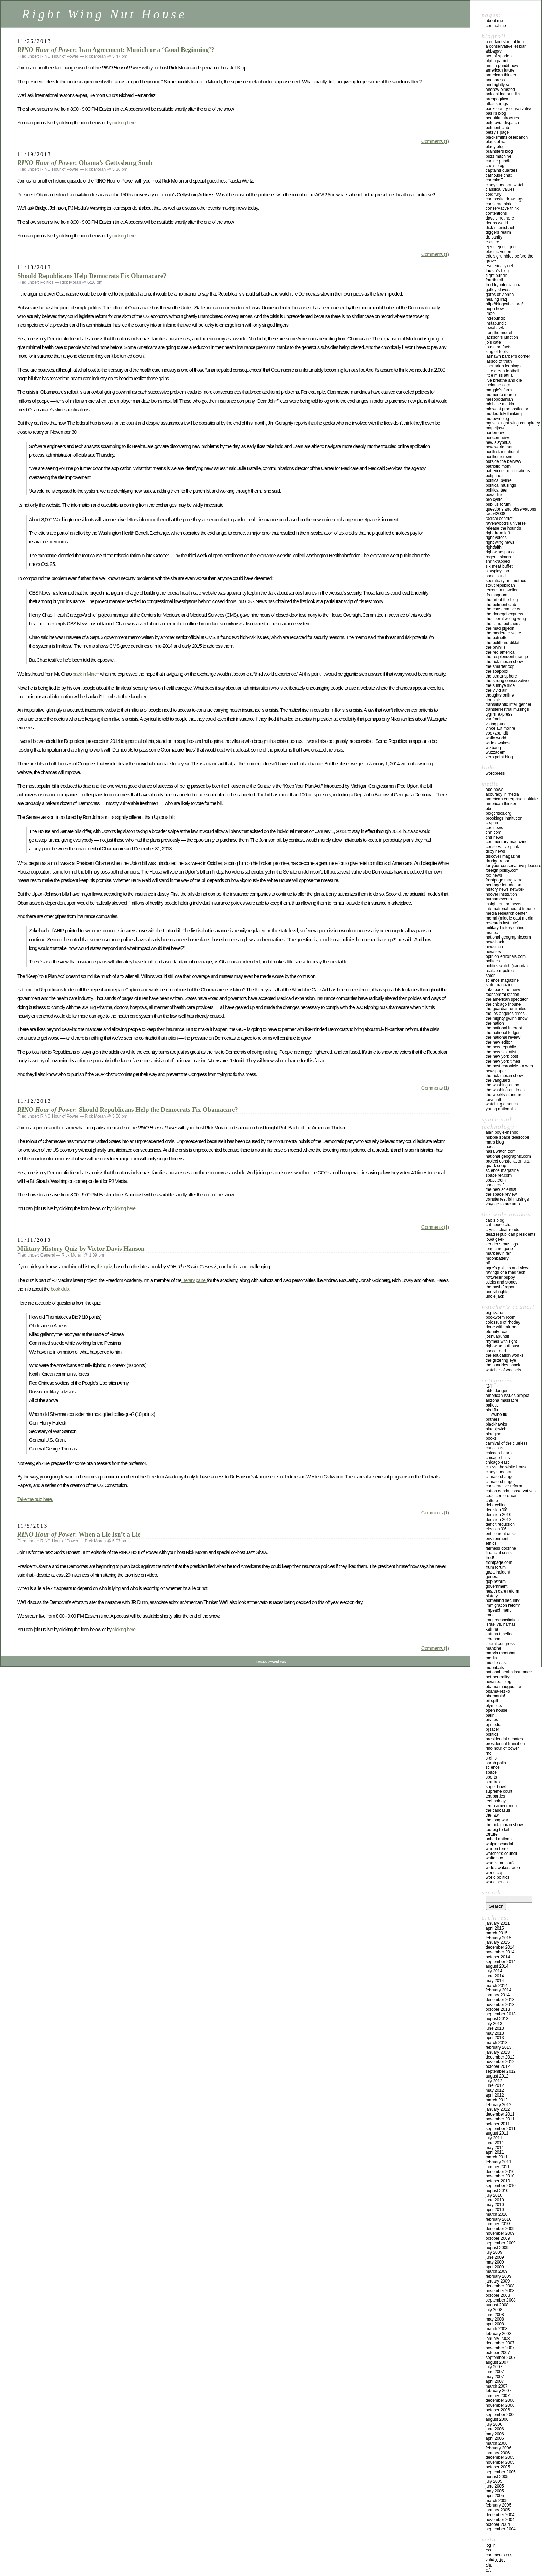 Image resolution: width=542 pixels, height=2576 pixels. What do you see at coordinates (498, 232) in the screenshot?
I see `Diggers Realm` at bounding box center [498, 232].